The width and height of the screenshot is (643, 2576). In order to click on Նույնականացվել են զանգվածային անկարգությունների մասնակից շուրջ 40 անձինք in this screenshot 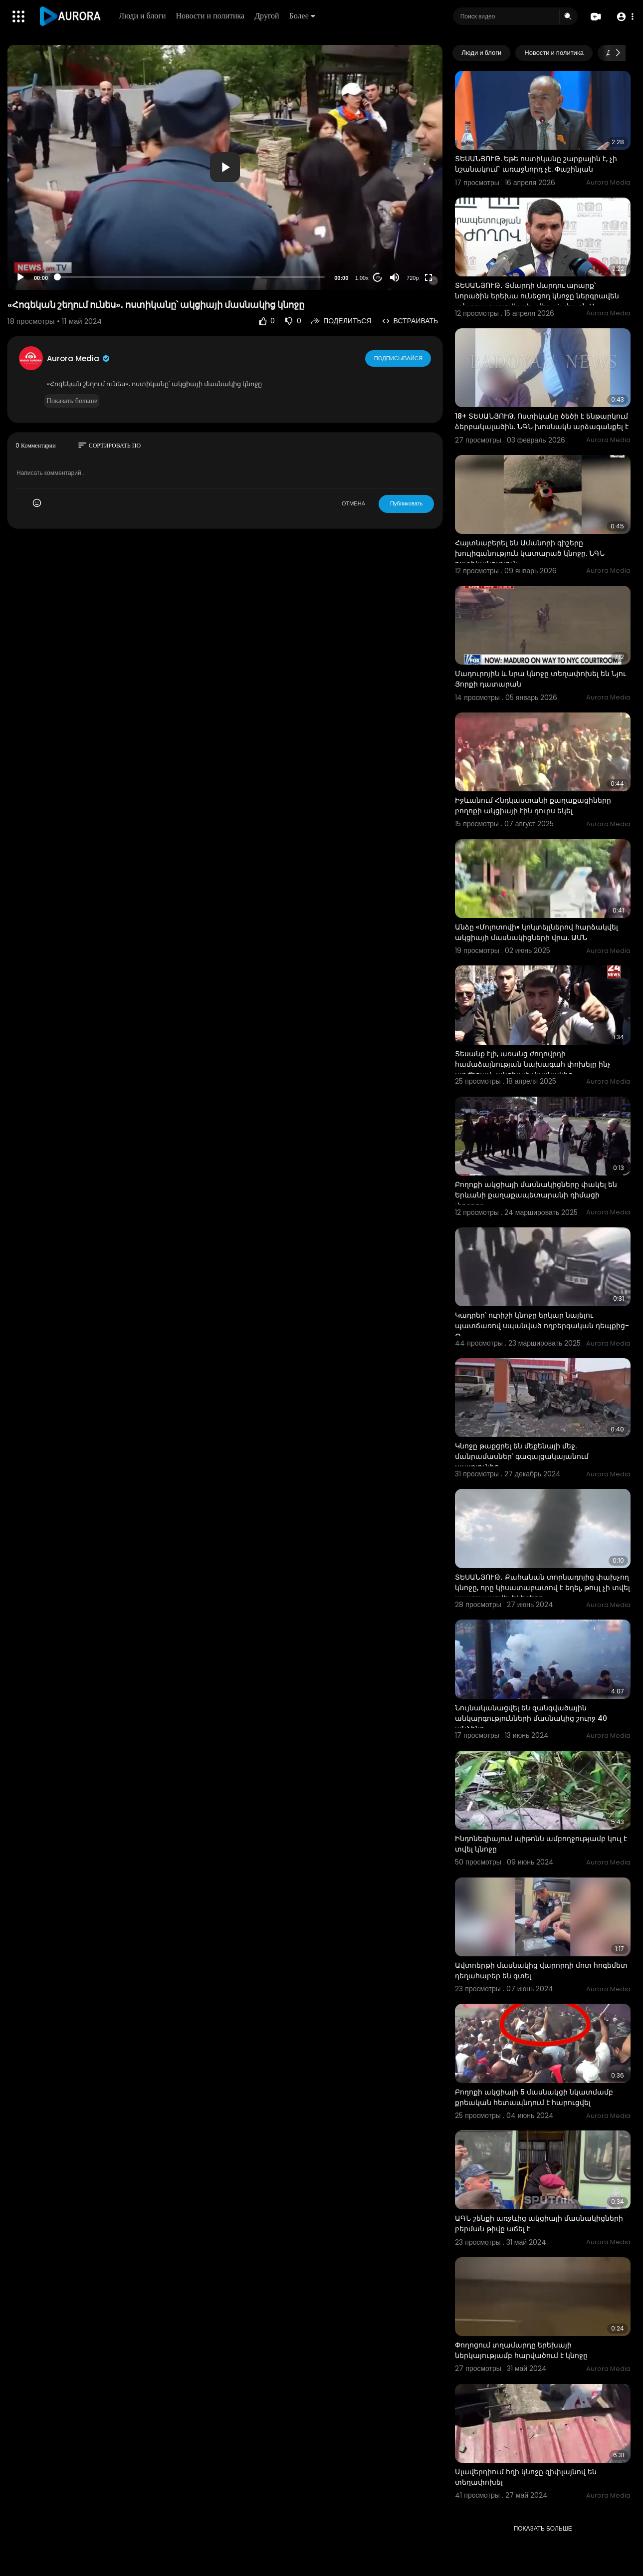, I will do `click(531, 1718)`.